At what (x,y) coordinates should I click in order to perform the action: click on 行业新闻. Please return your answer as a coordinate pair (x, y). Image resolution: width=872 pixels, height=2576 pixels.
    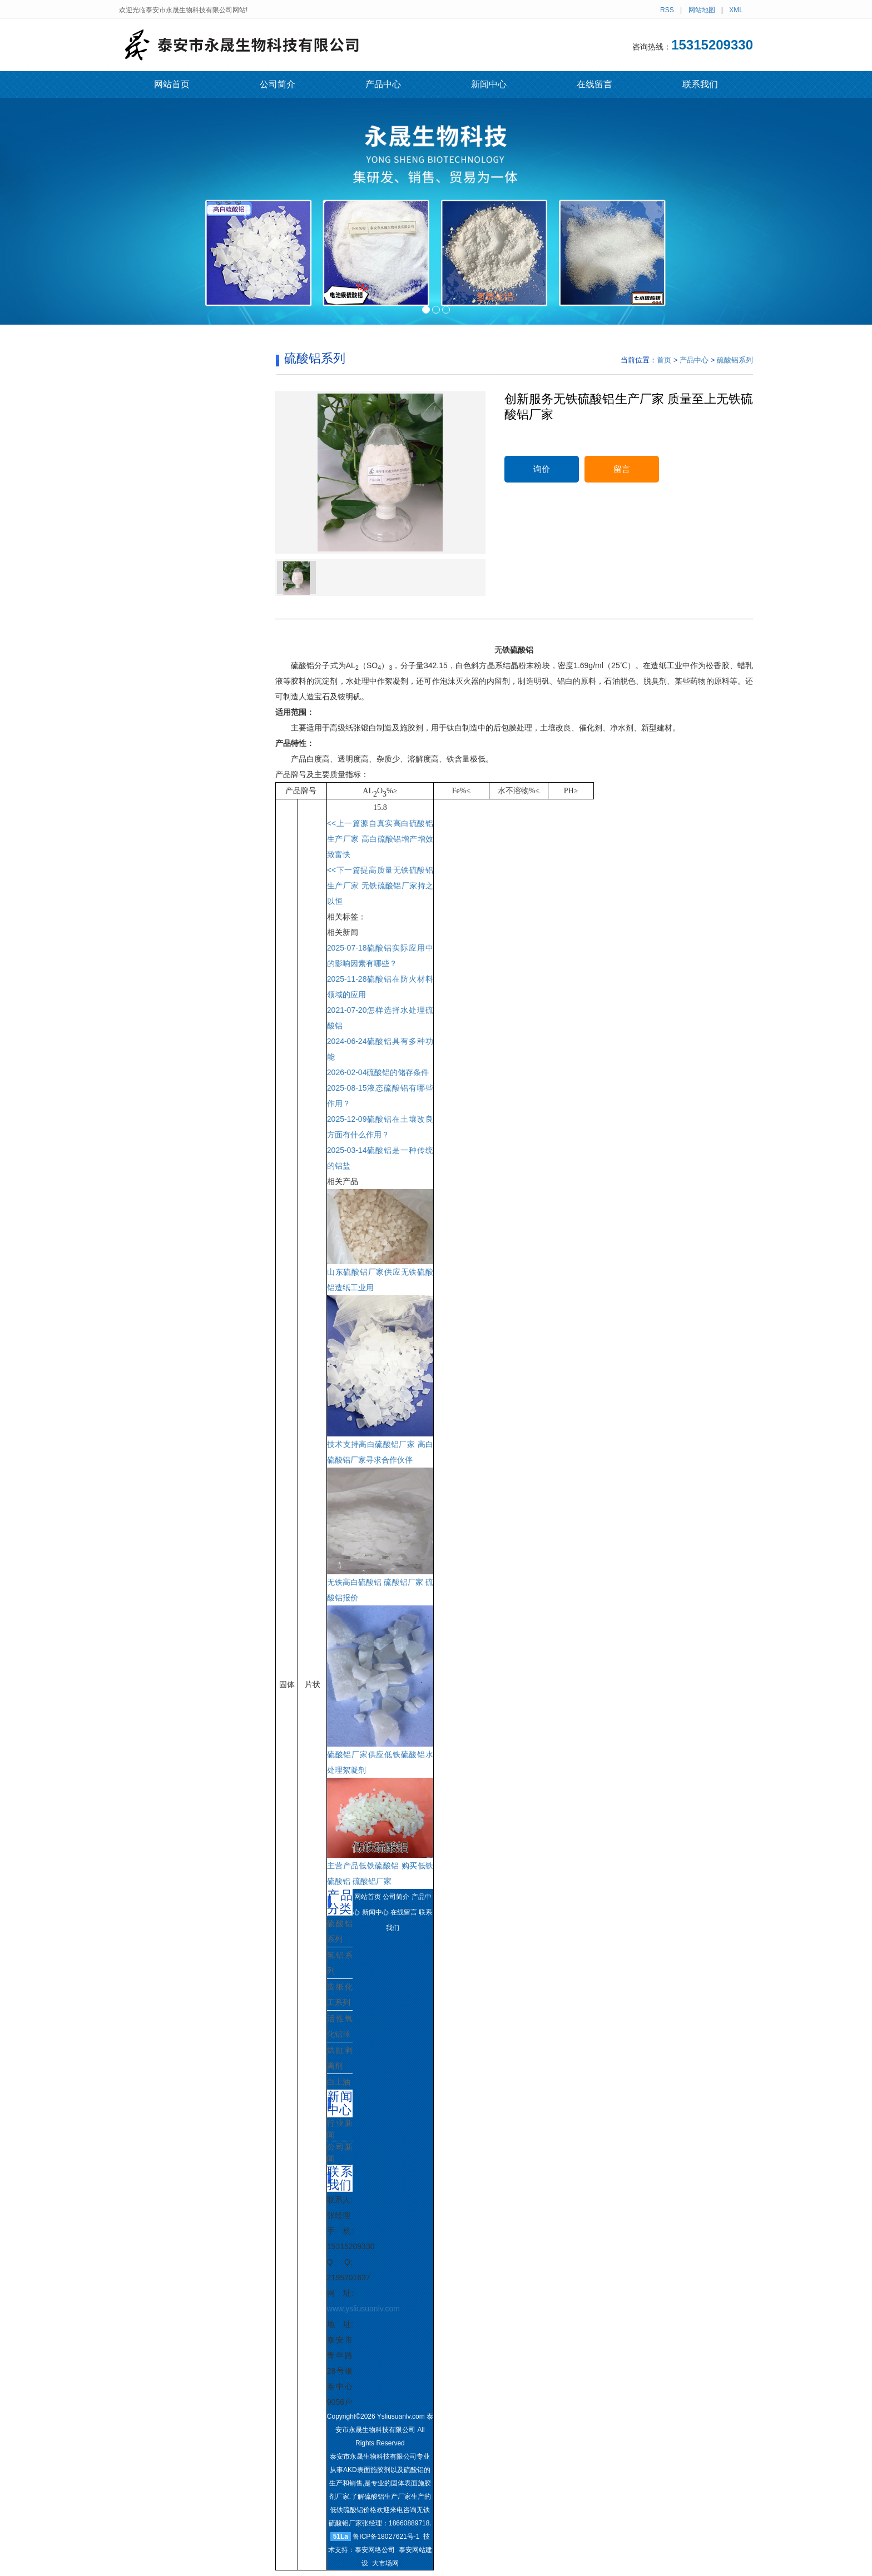
    Looking at the image, I should click on (340, 2129).